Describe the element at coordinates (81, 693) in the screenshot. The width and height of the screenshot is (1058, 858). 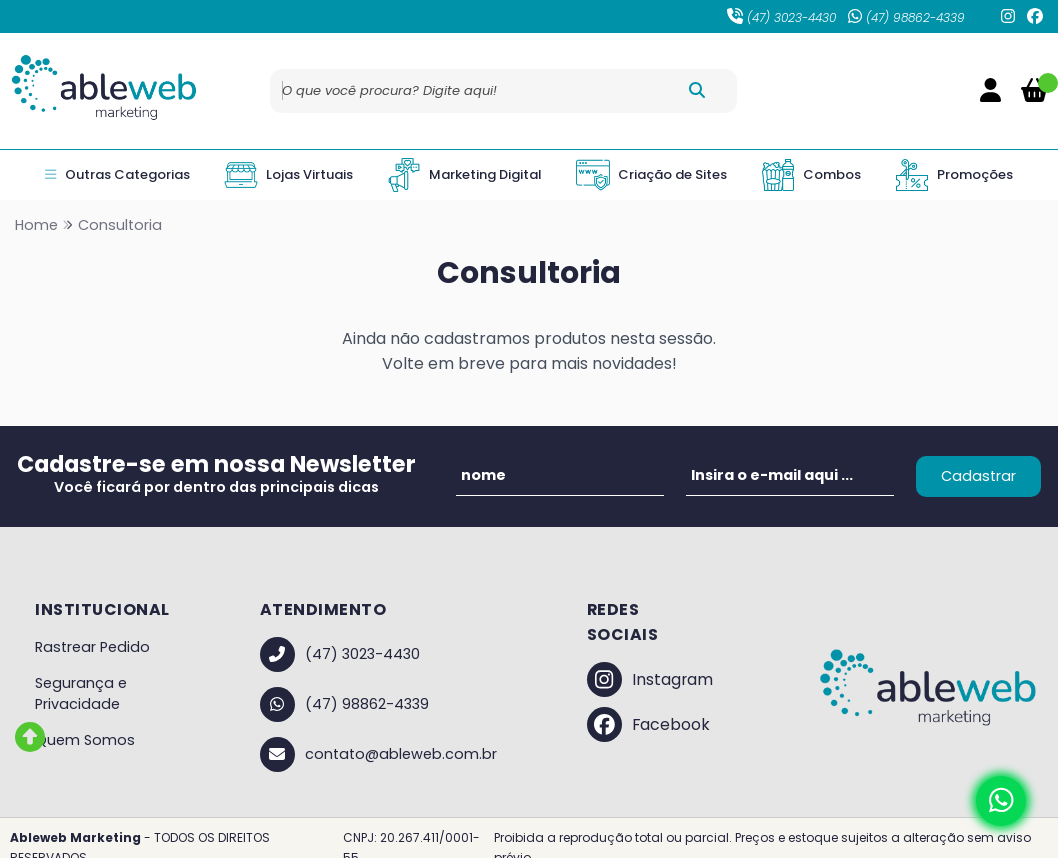
I see `Segurança e Privacidade` at that location.